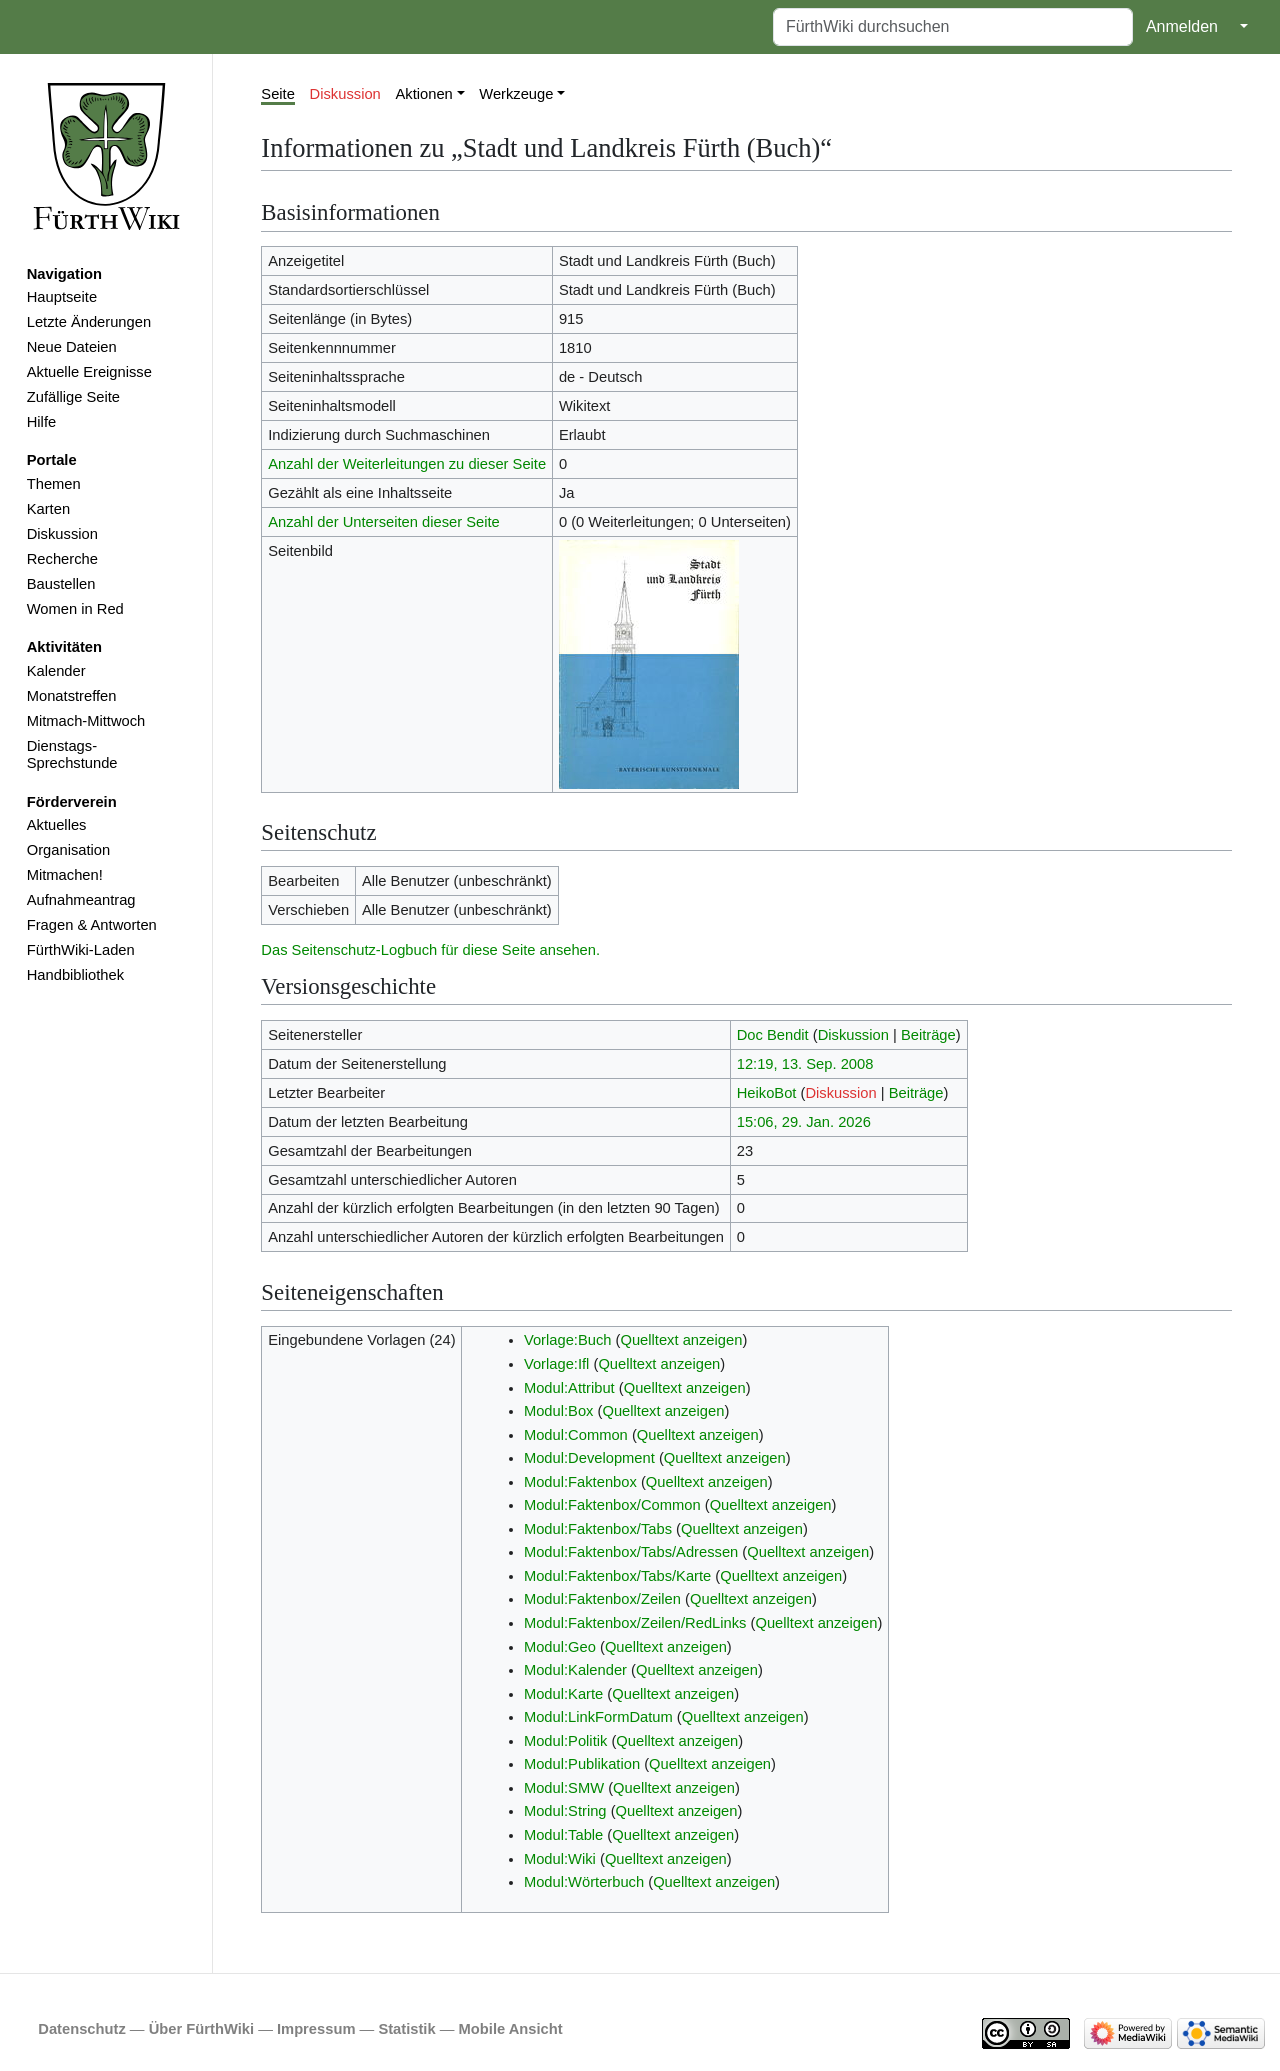  Describe the element at coordinates (41, 422) in the screenshot. I see `Hilfe` at that location.